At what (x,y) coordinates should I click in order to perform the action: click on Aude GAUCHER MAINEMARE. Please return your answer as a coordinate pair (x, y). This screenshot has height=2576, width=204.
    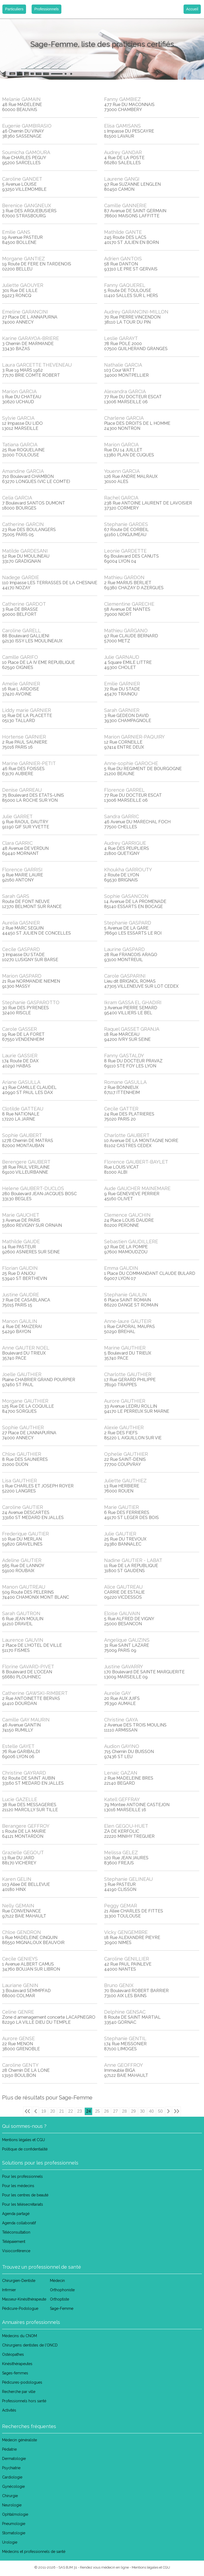
    Looking at the image, I should click on (137, 1188).